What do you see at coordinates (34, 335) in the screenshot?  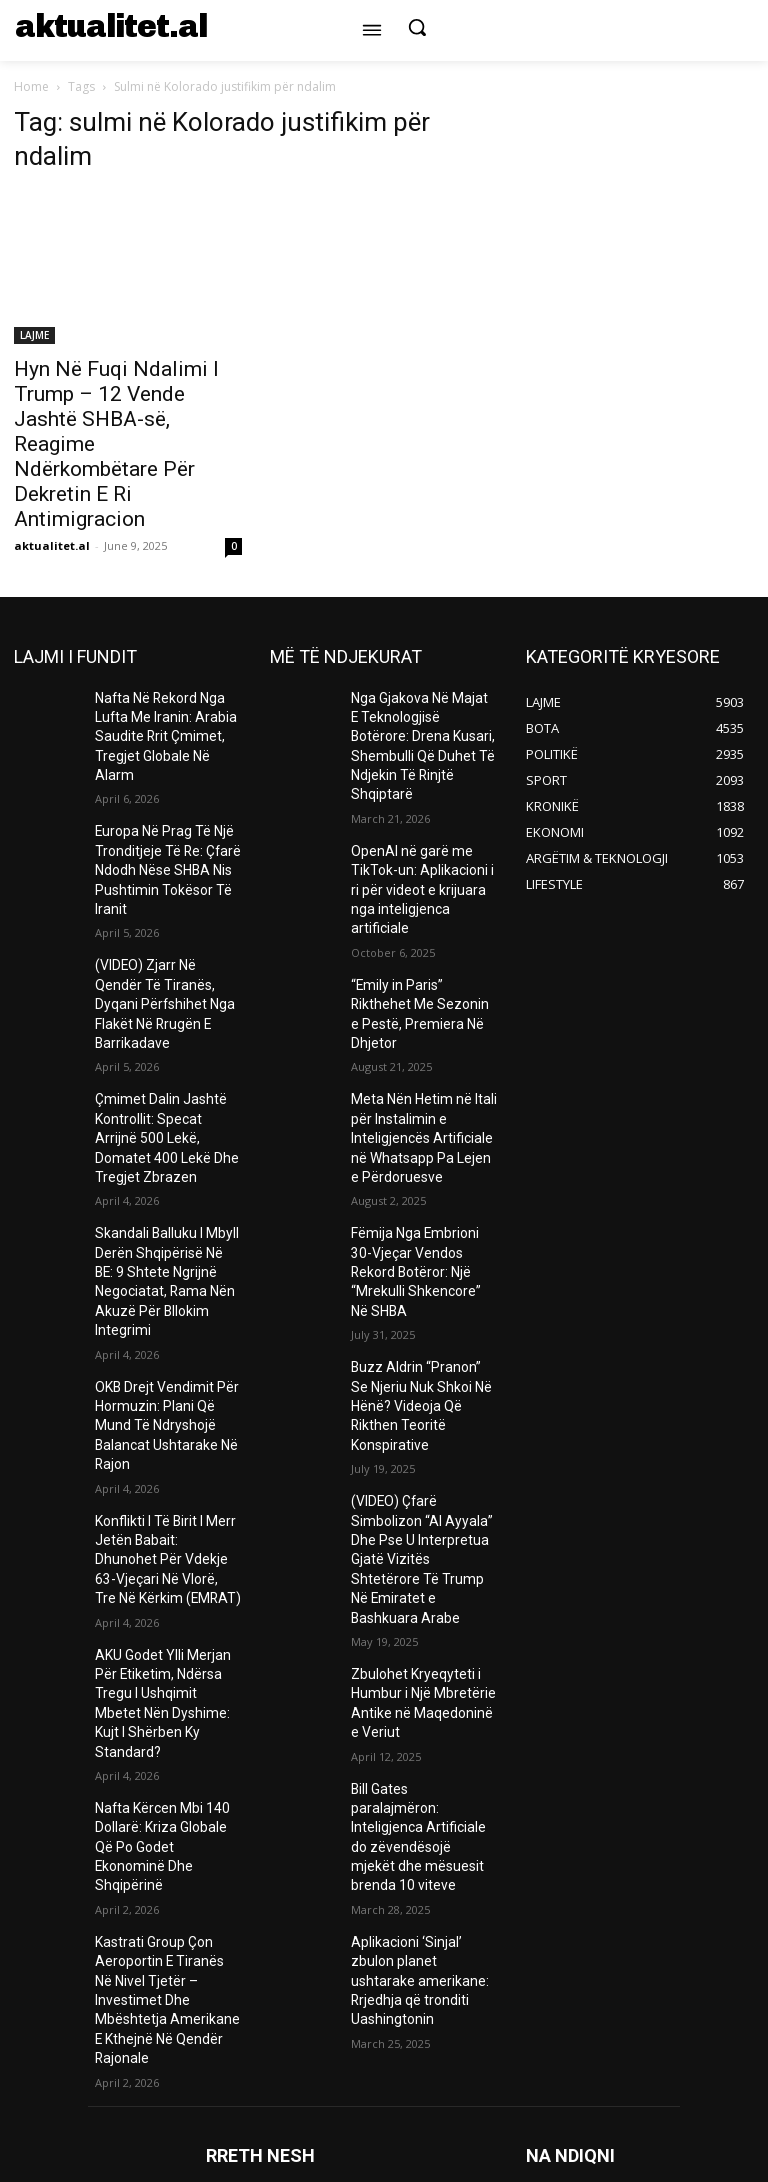 I see `LAJME` at bounding box center [34, 335].